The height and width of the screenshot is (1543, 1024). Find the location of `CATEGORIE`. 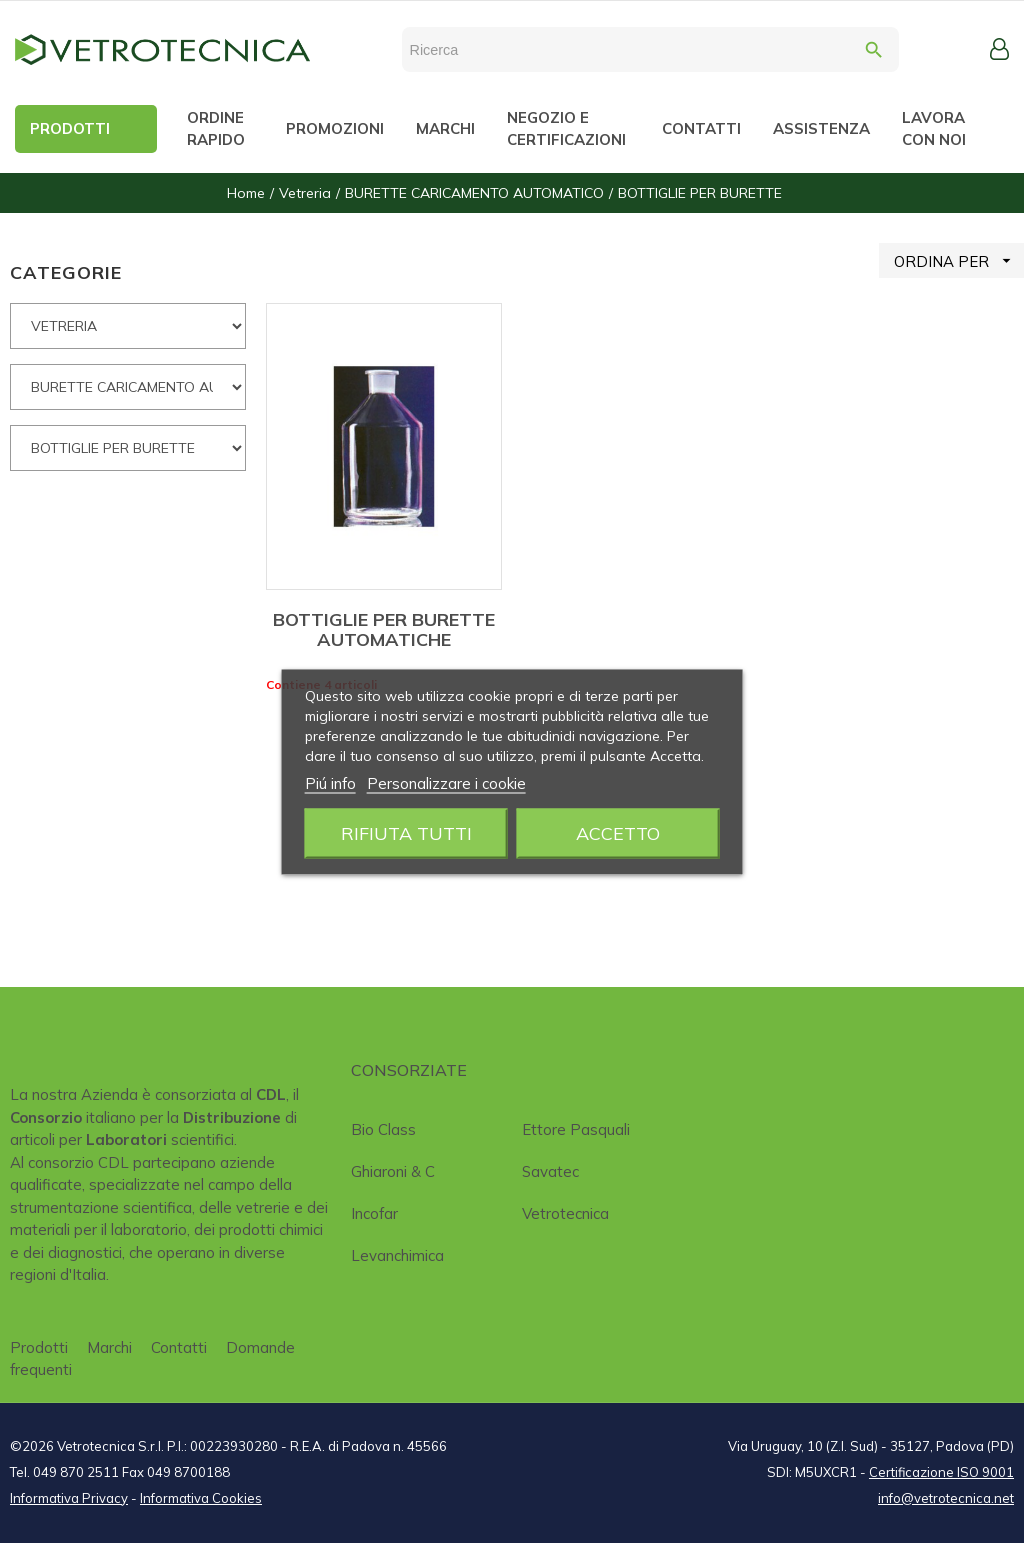

CATEGORIE is located at coordinates (66, 272).